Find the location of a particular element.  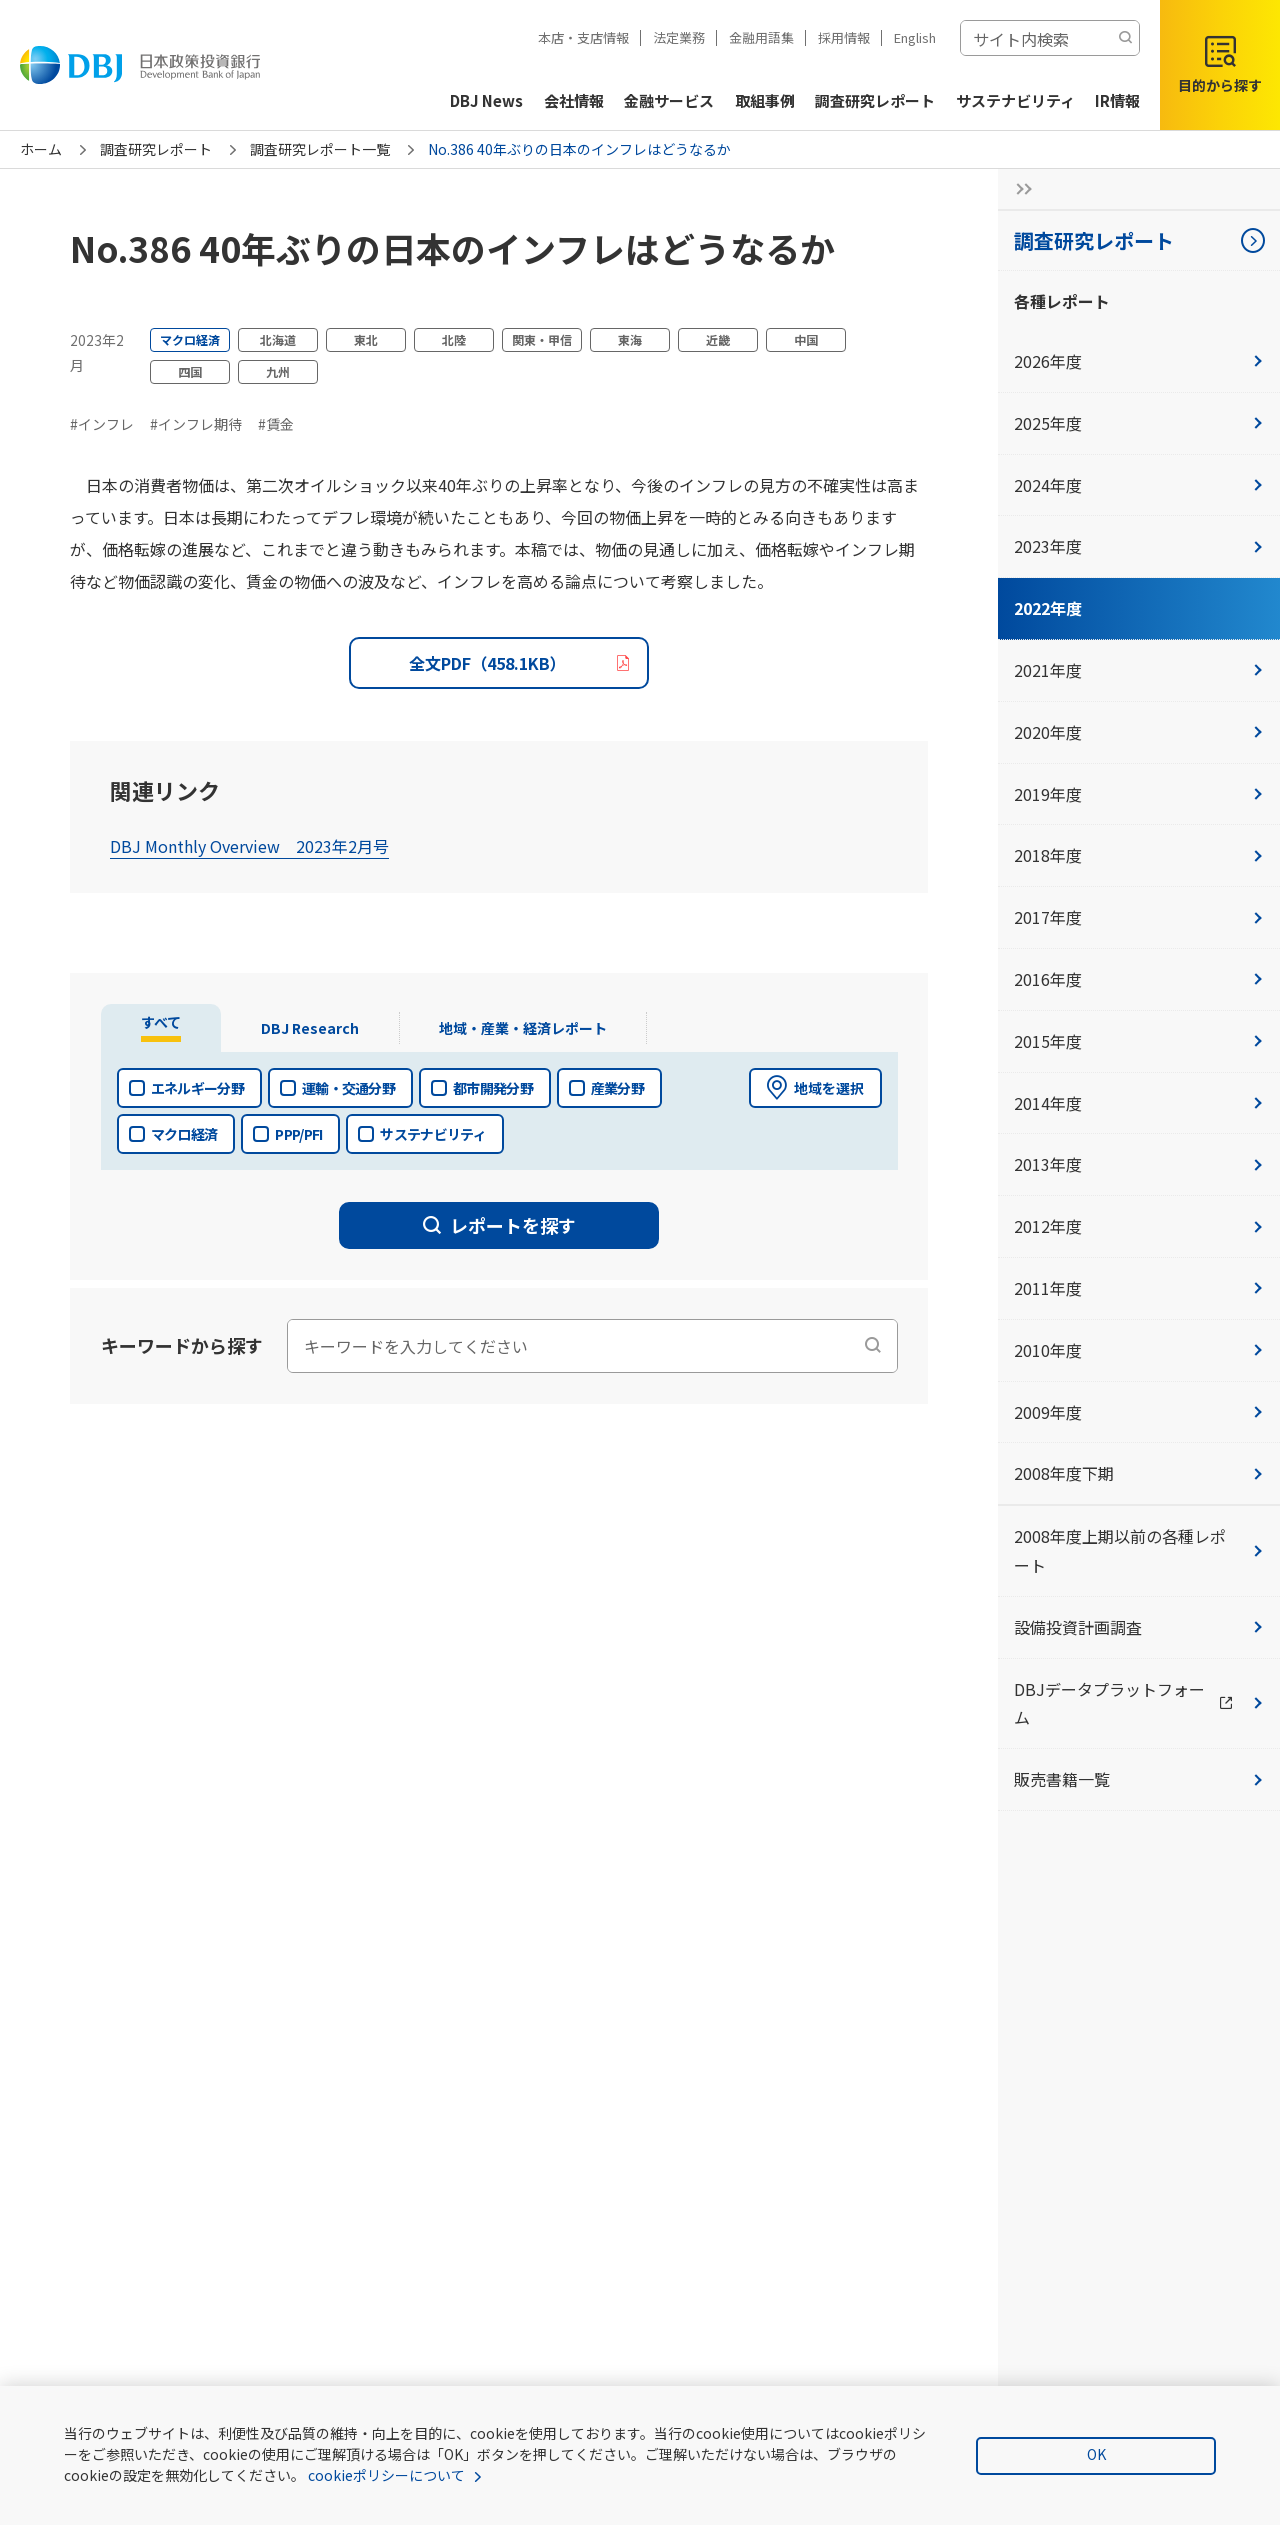

2021年度 is located at coordinates (1139, 670).